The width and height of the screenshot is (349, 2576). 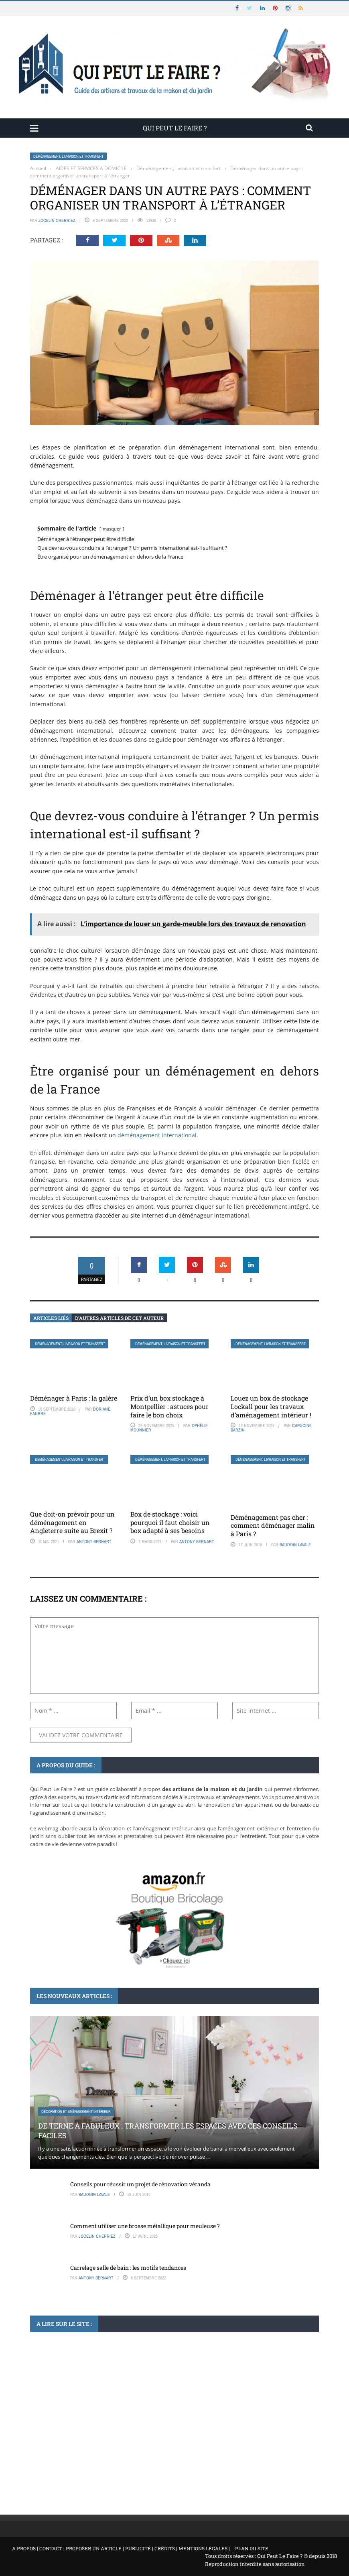 I want to click on Prix d’un box stockage à Montpellier : astuces pour faire le bon choix, so click(x=169, y=1406).